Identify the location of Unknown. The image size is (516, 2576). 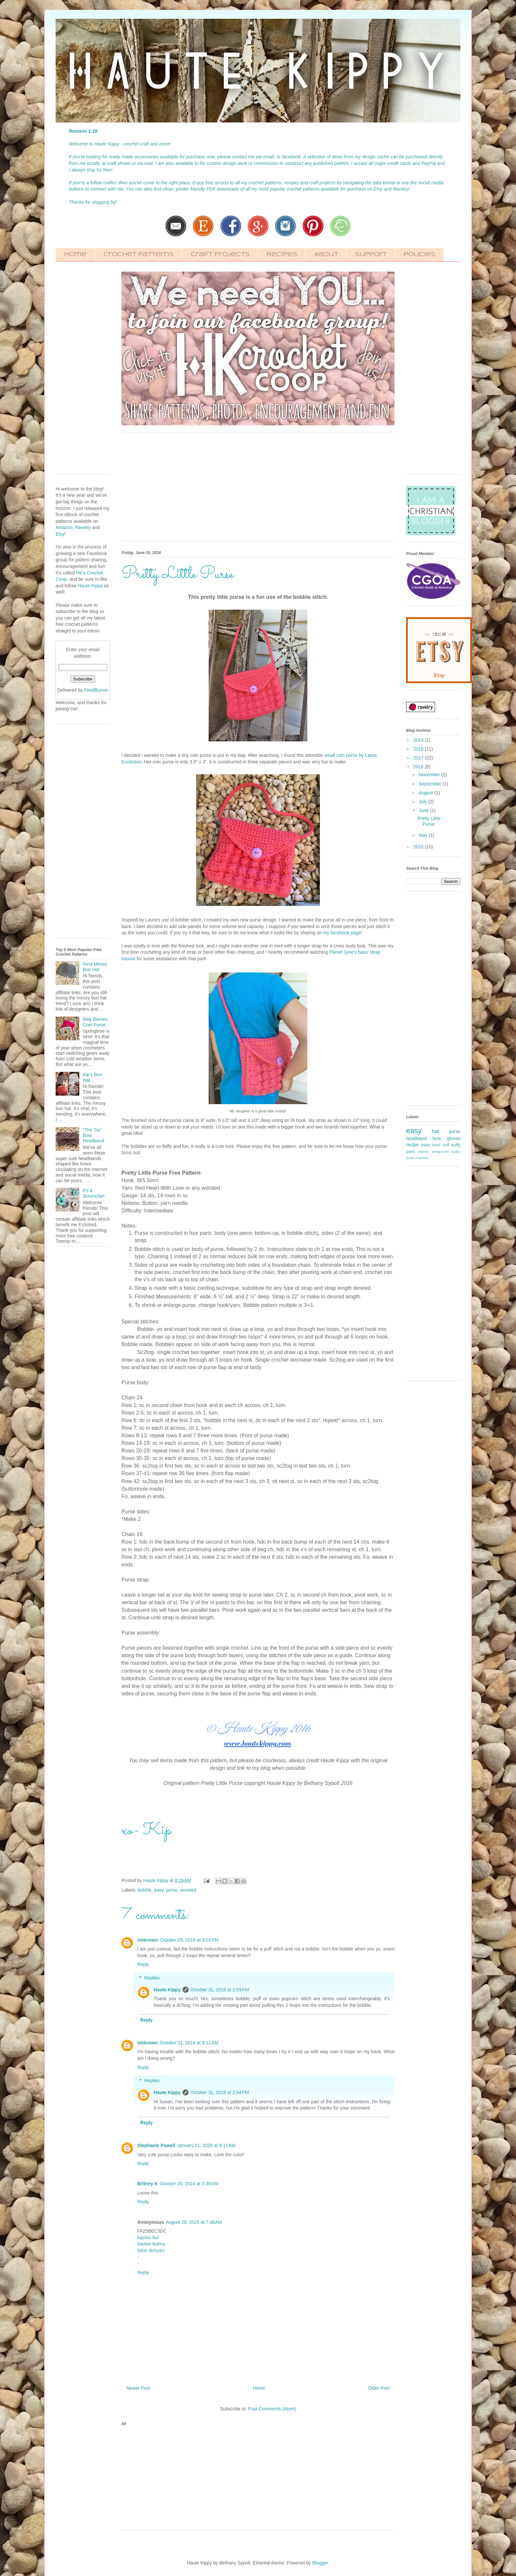
(147, 1940).